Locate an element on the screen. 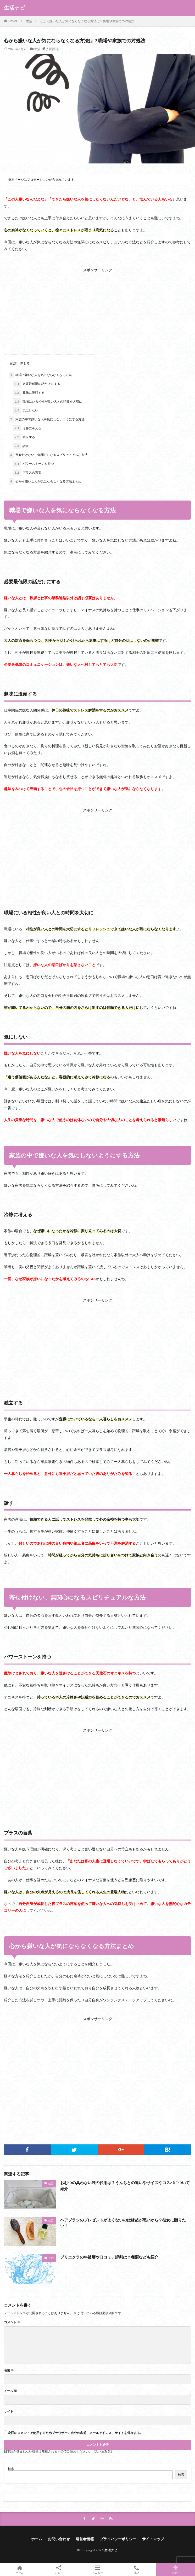  次回のコメントで使用するためブラウザーに自分の名前、メールアドレス、サイトを保存する。 is located at coordinates (75, 2432).